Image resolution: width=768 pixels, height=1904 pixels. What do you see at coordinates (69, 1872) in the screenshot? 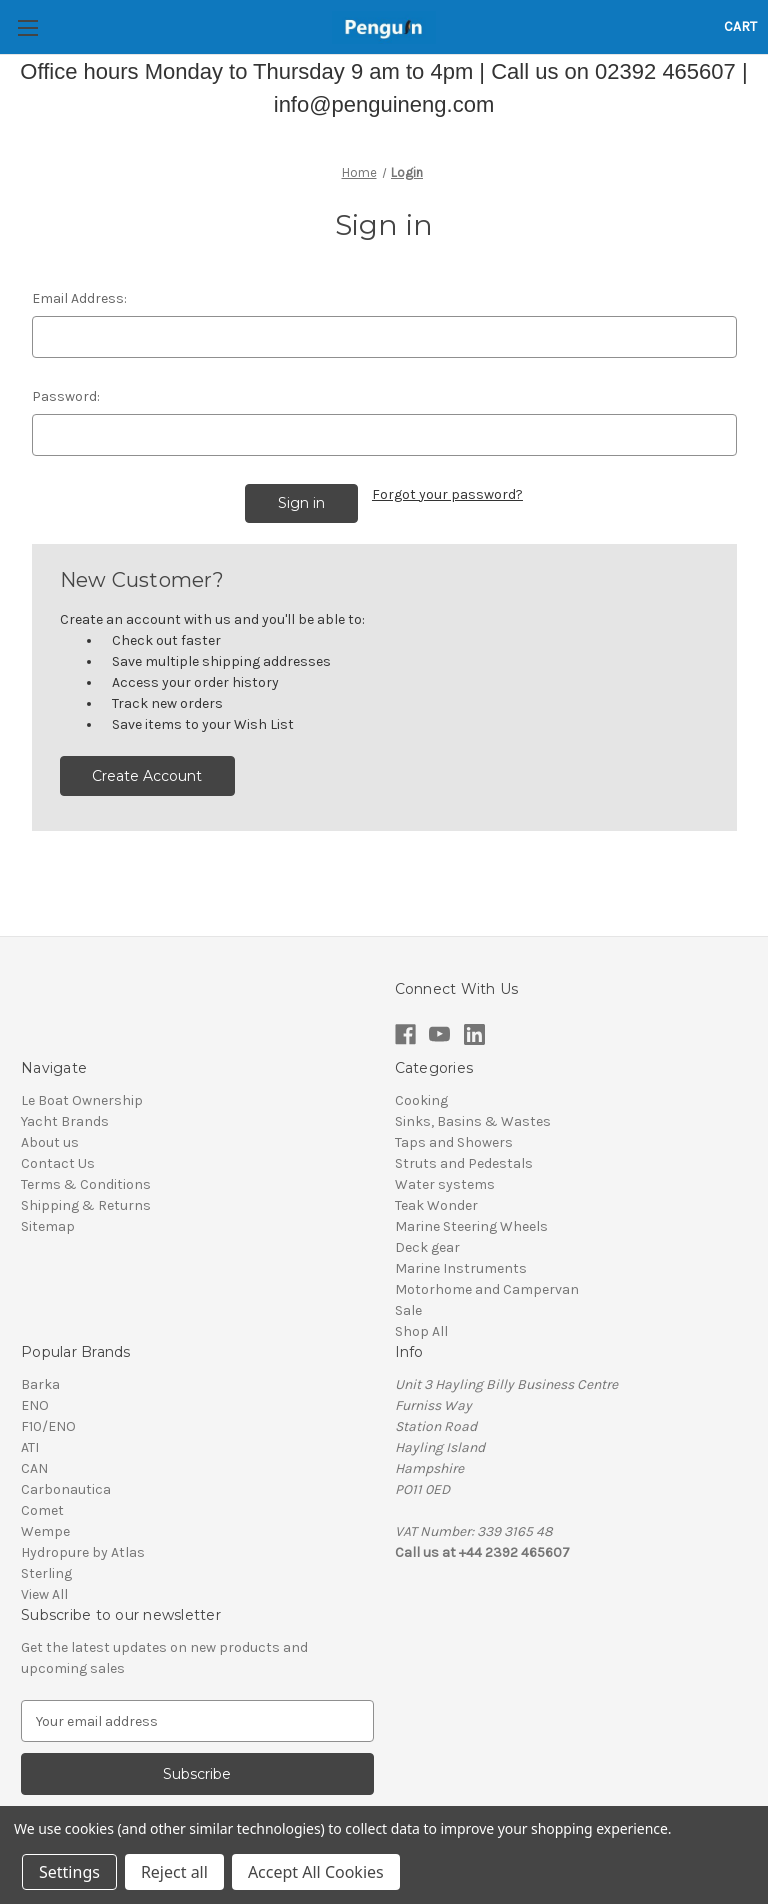
I see `Settings` at bounding box center [69, 1872].